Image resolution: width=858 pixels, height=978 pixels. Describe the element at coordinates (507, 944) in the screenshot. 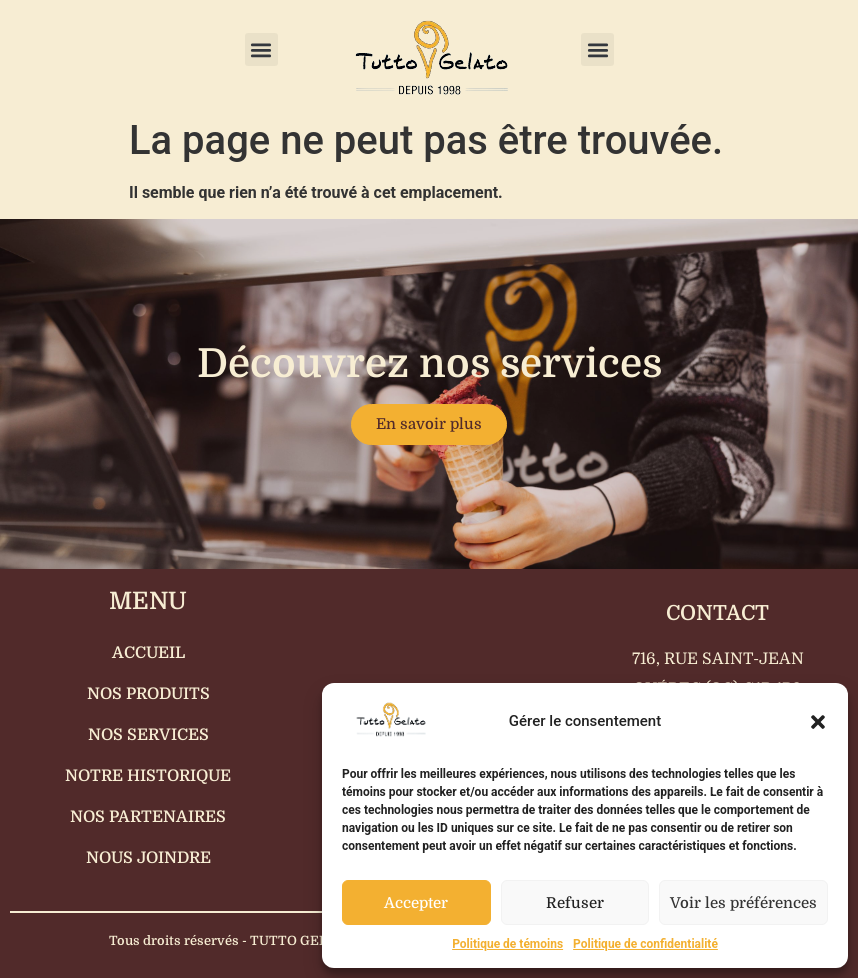

I see `Politique de témoins` at that location.